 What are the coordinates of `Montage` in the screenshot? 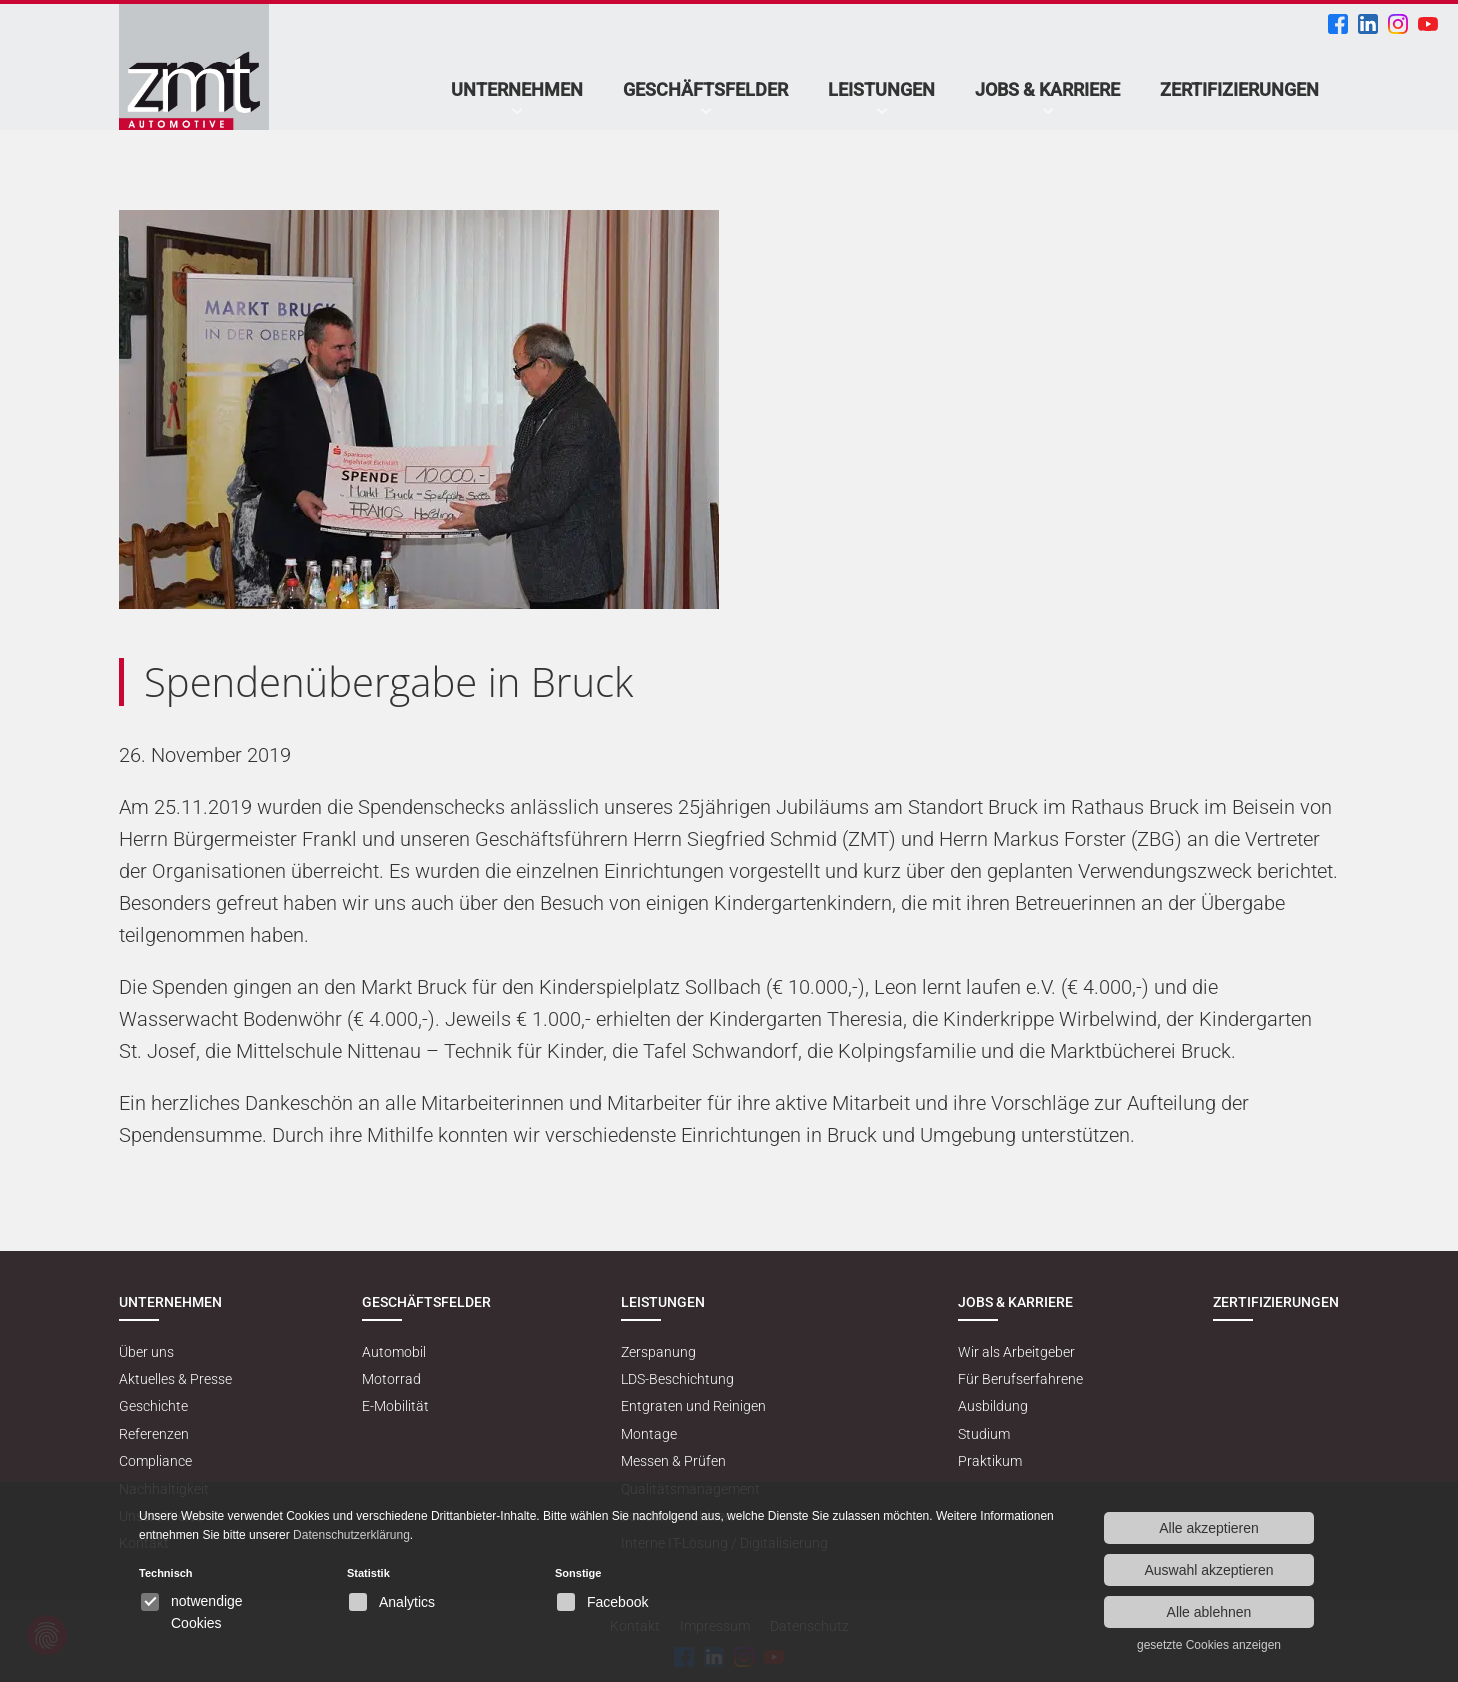 It's located at (649, 1434).